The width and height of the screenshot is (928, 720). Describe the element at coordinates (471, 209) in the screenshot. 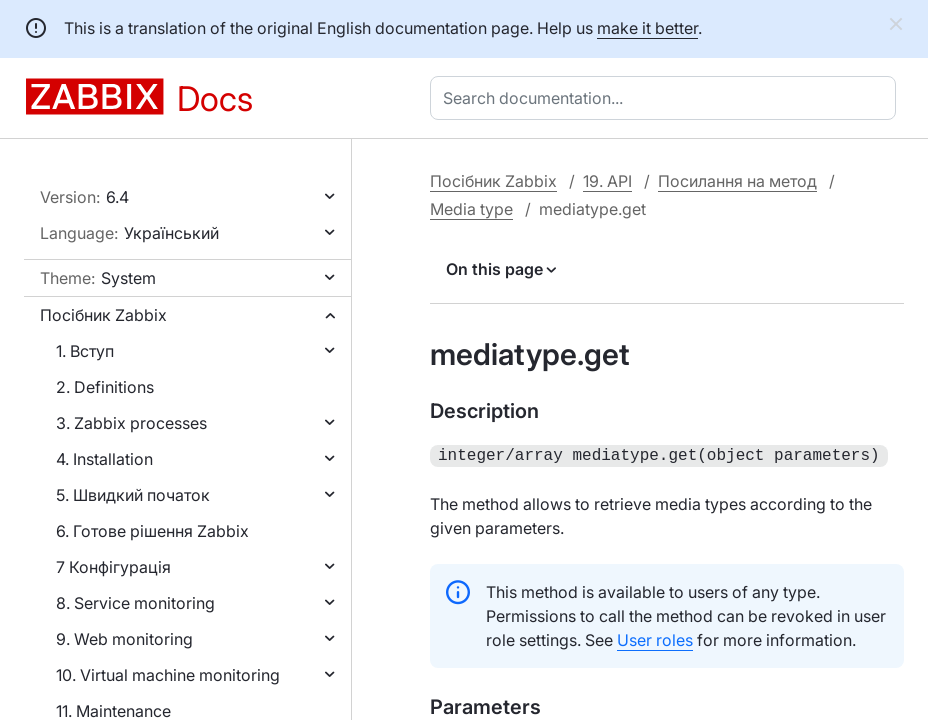

I see `Media type` at that location.